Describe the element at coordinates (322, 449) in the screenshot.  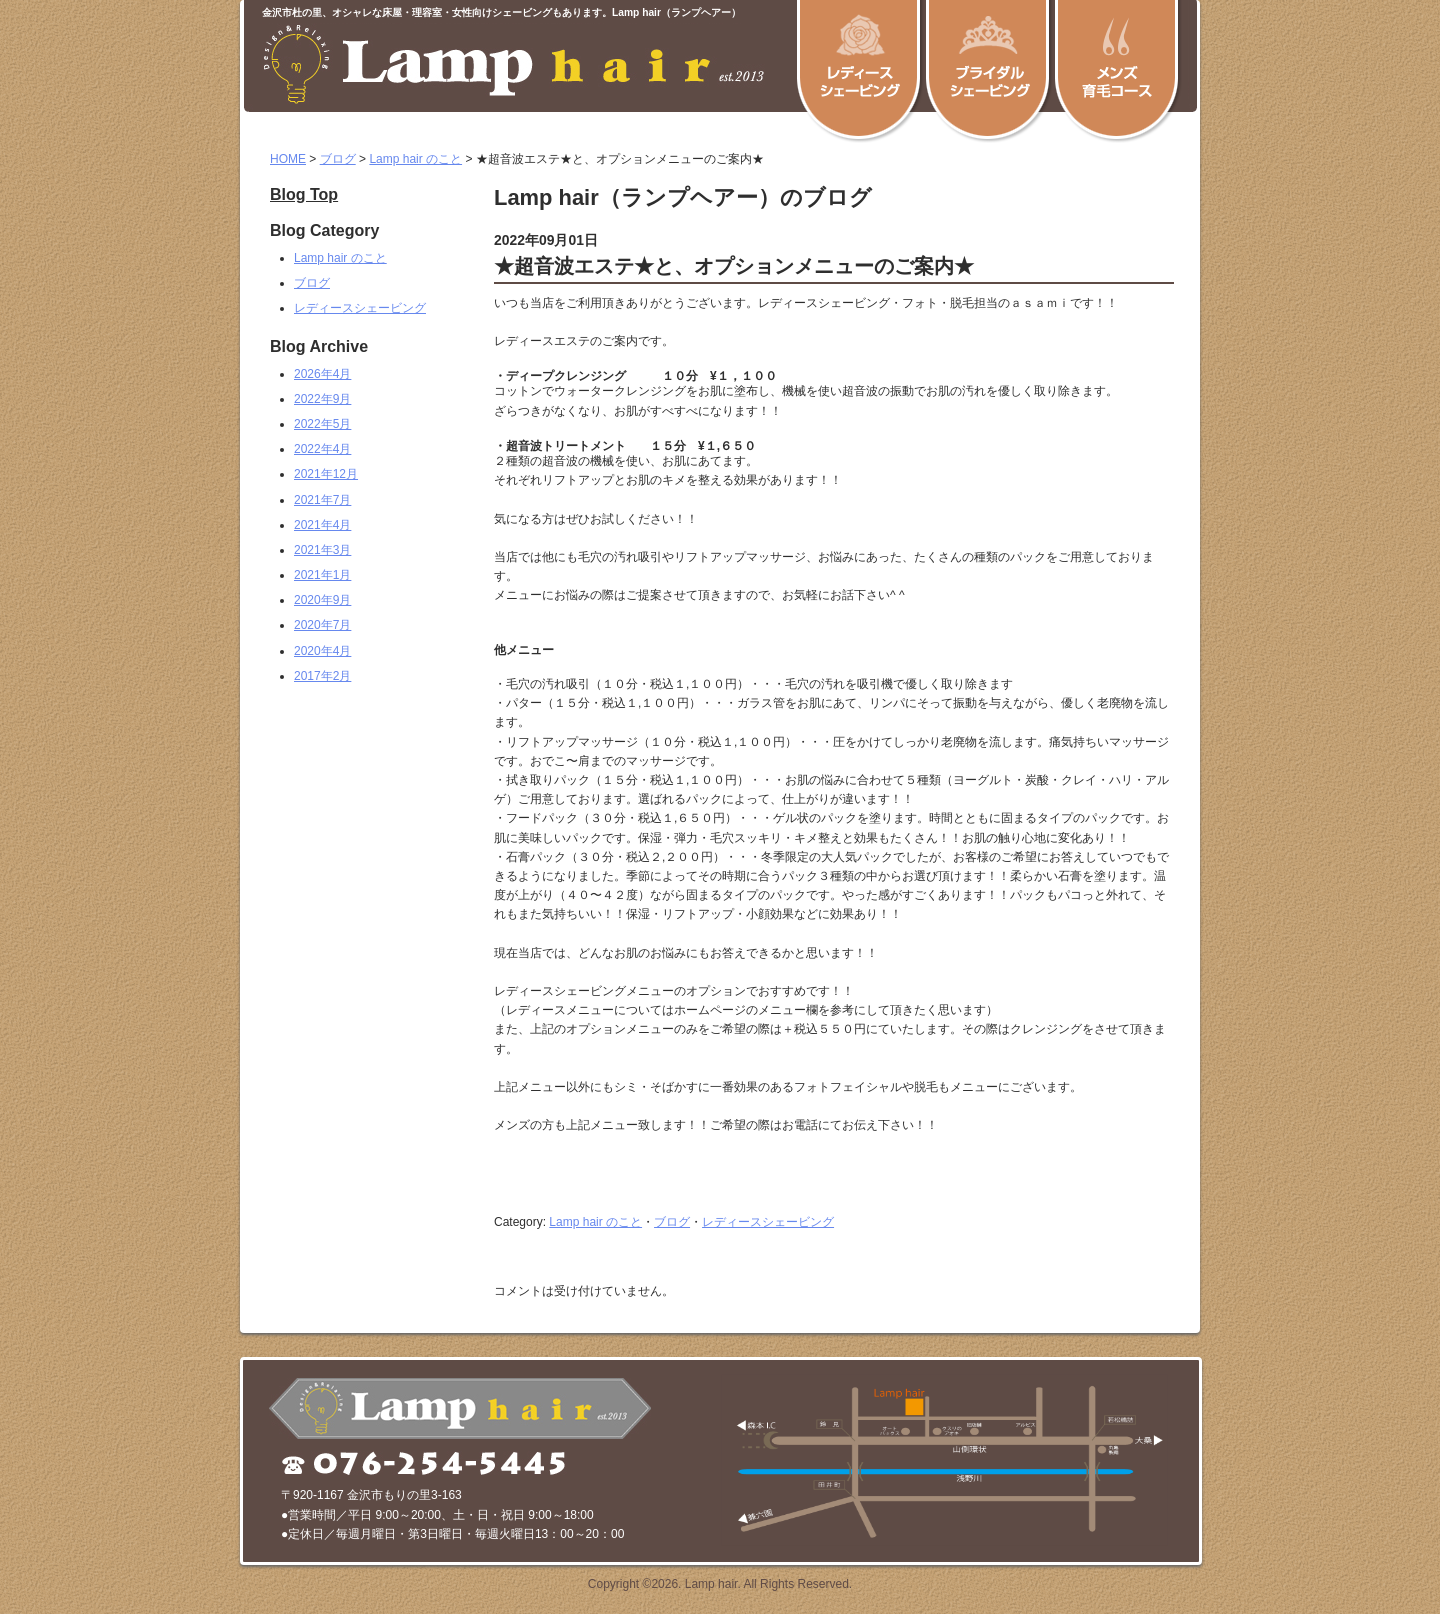
I see `2022年4月` at that location.